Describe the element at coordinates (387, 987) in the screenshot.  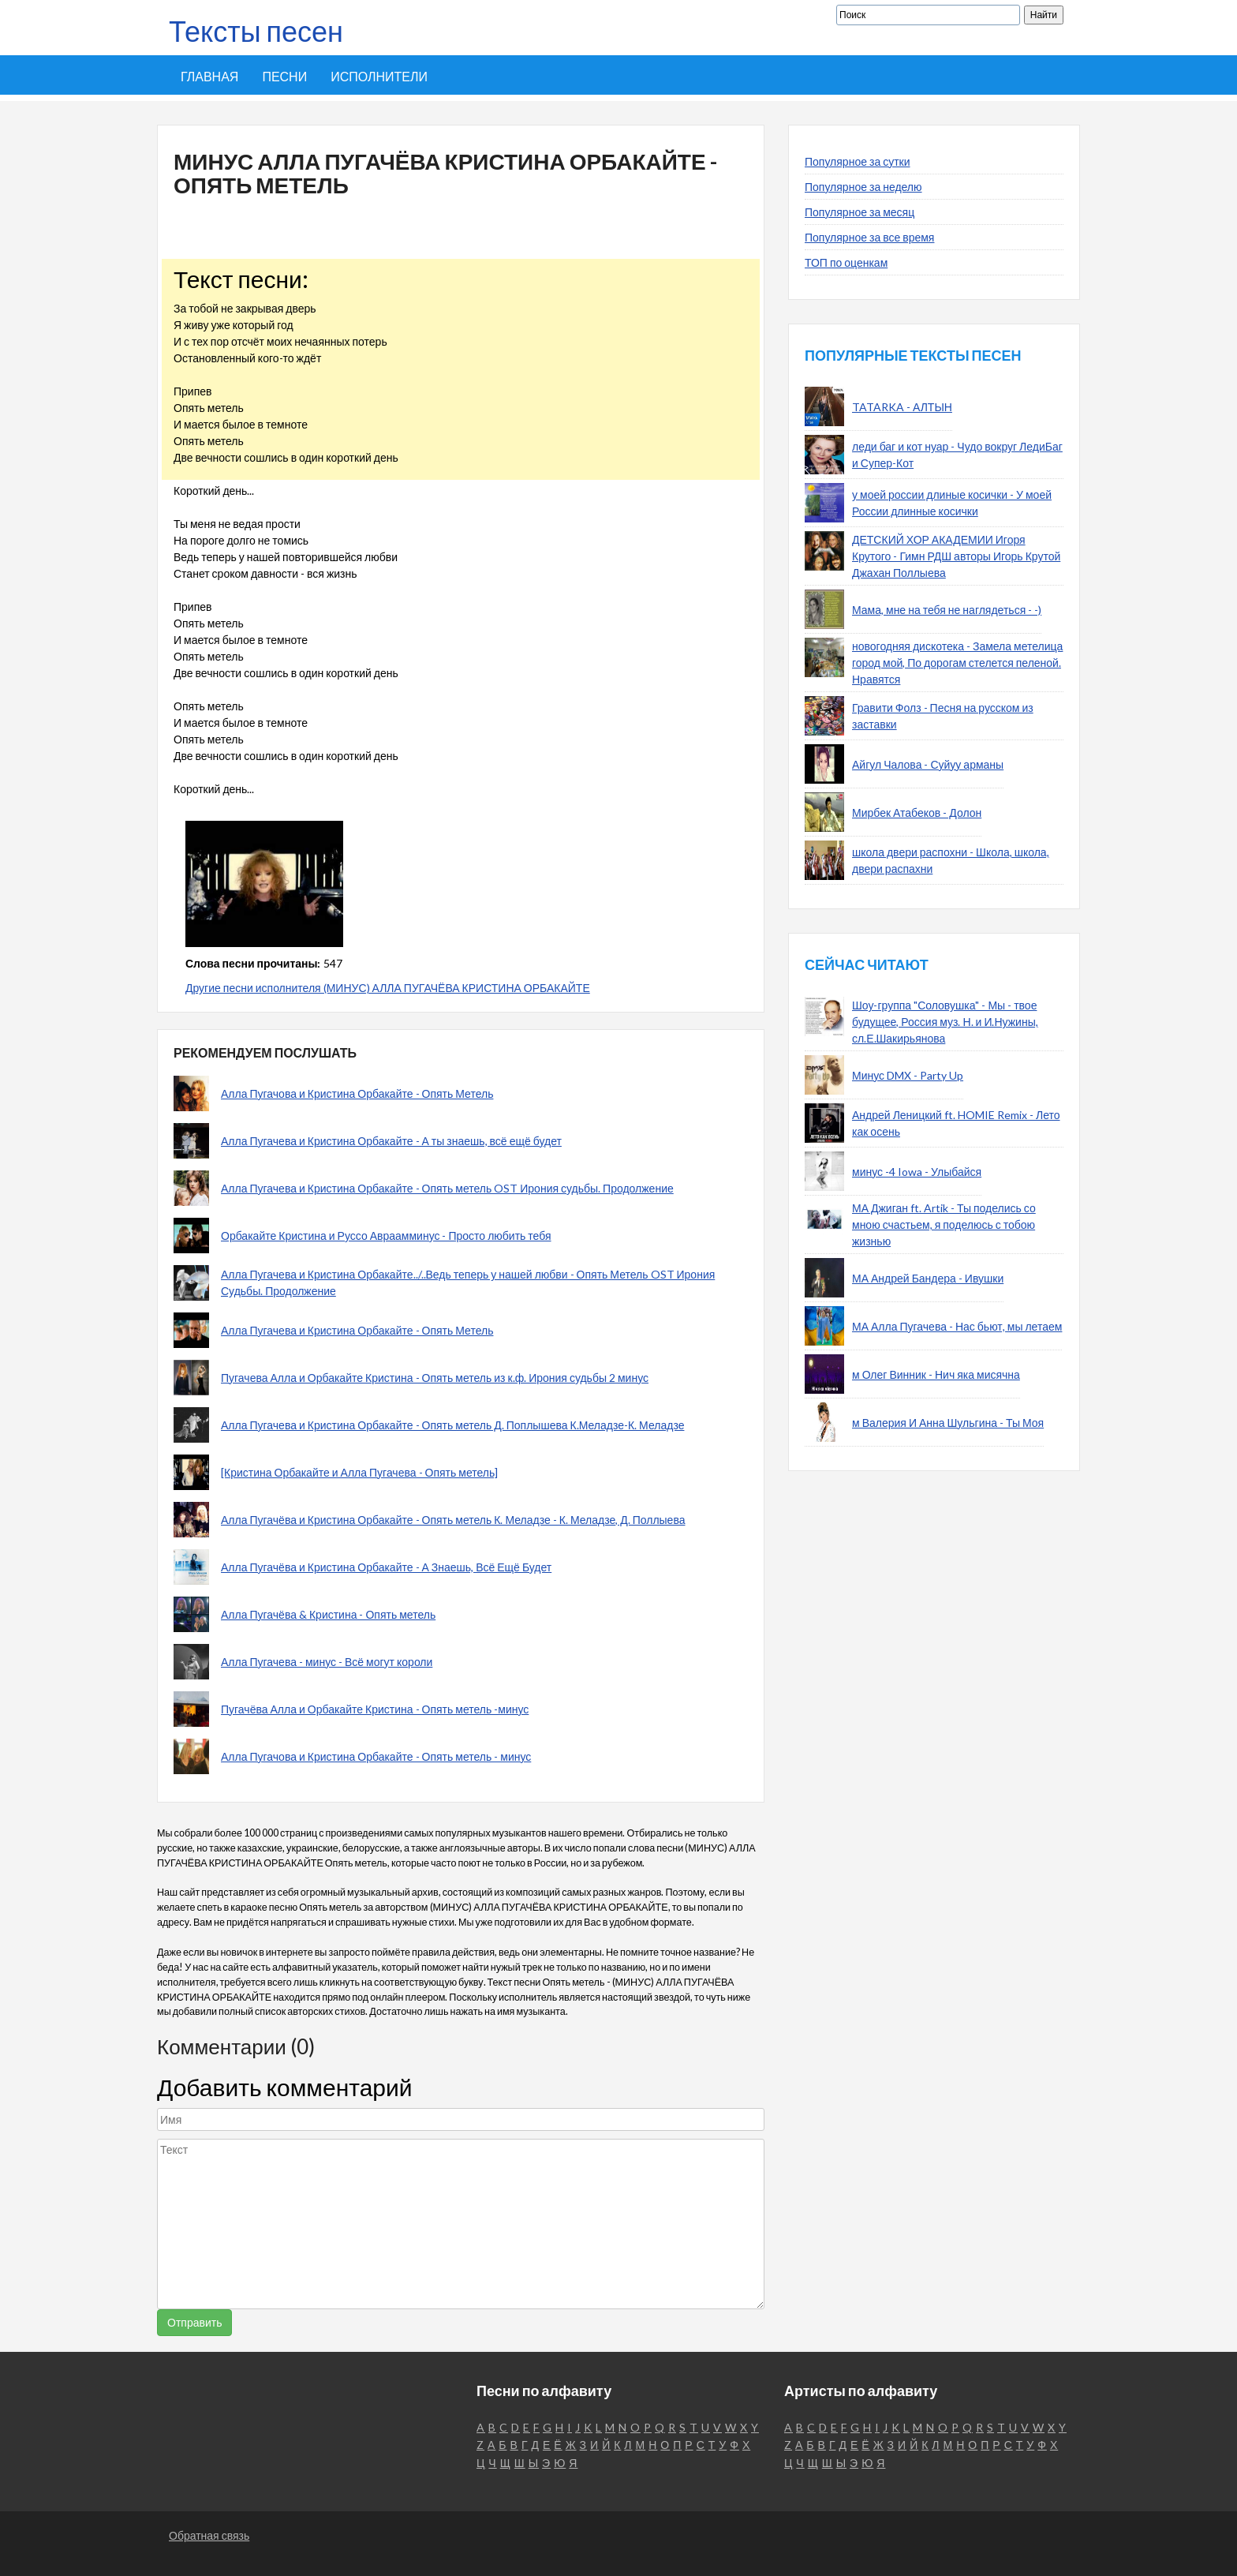
I see `Другие песни исполнителя (МИНУС) АЛЛА ПУГАЧЁВА КРИСТИНА ОРБАКАЙТЕ` at that location.